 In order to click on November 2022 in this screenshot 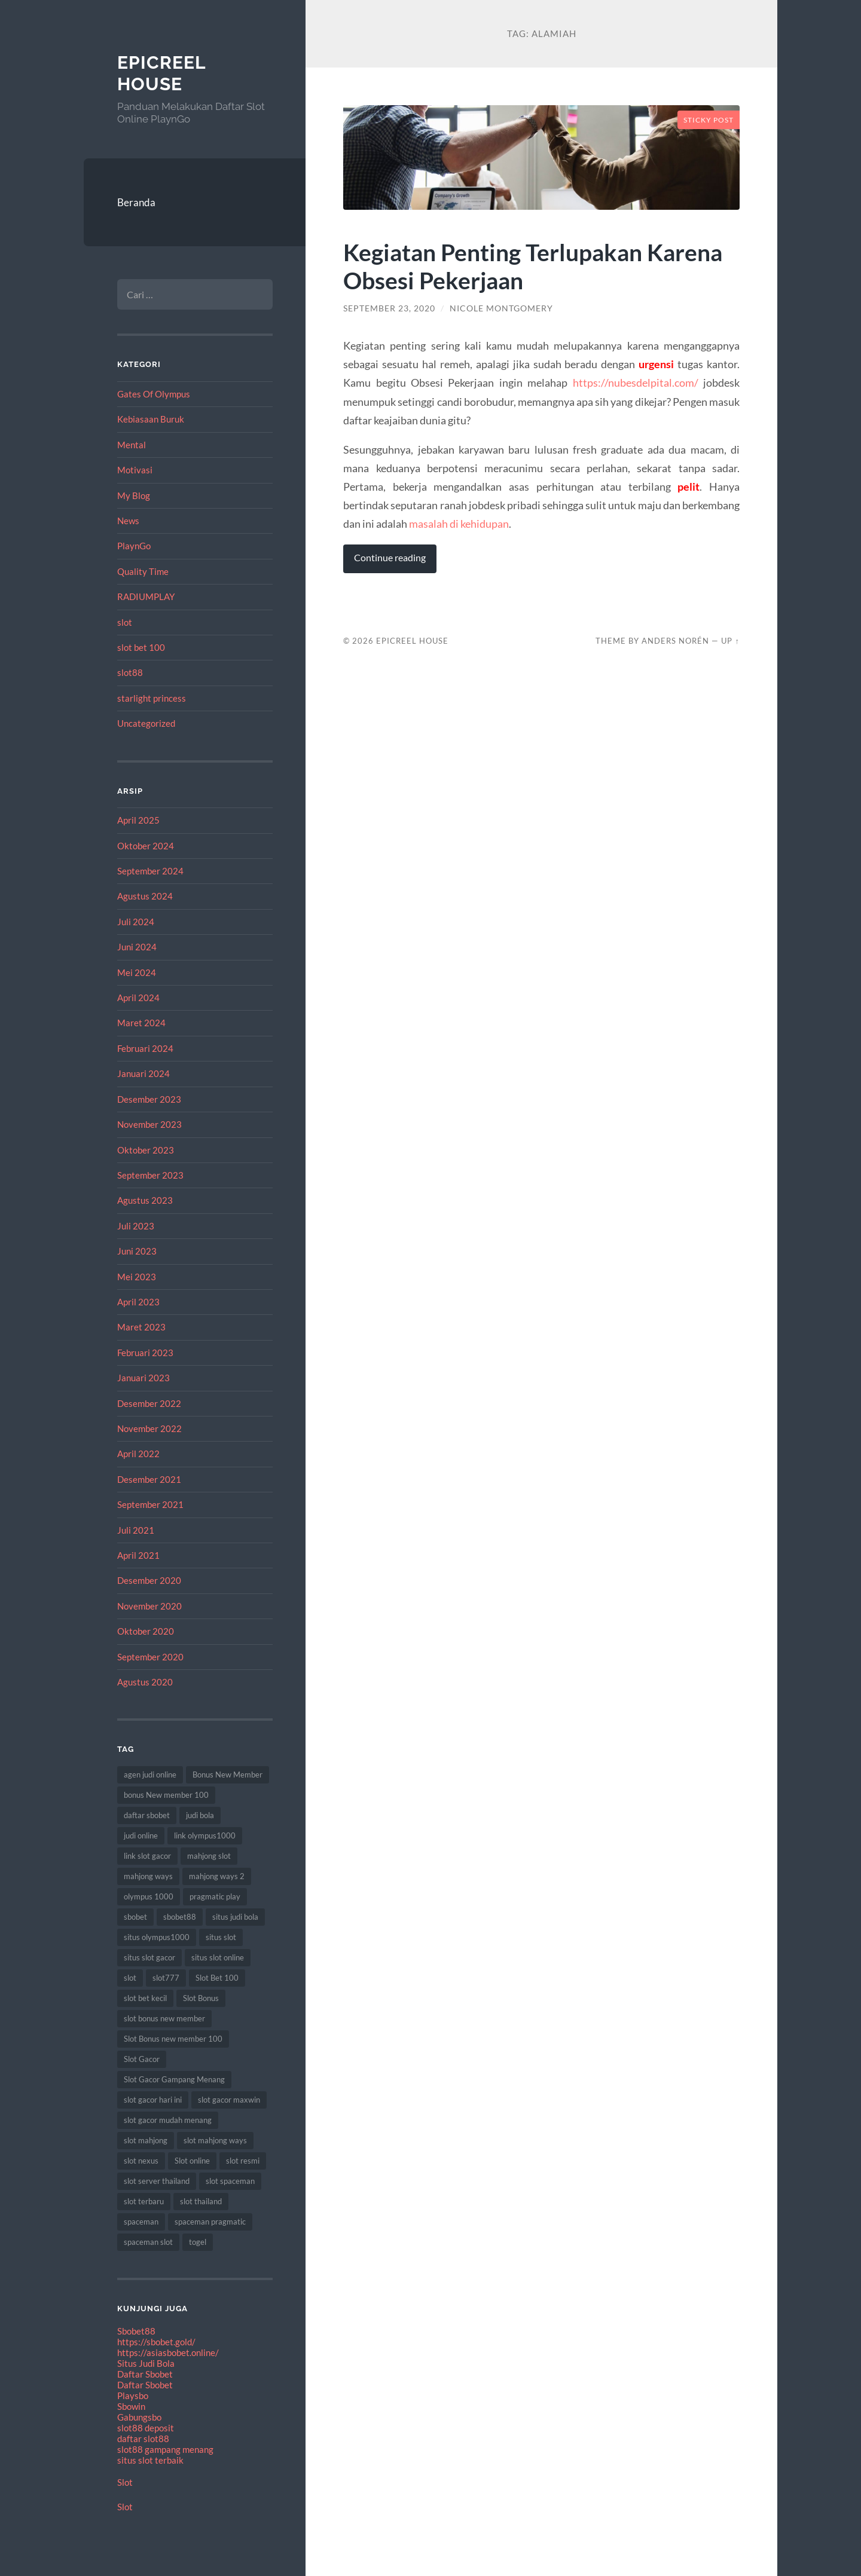, I will do `click(149, 1428)`.